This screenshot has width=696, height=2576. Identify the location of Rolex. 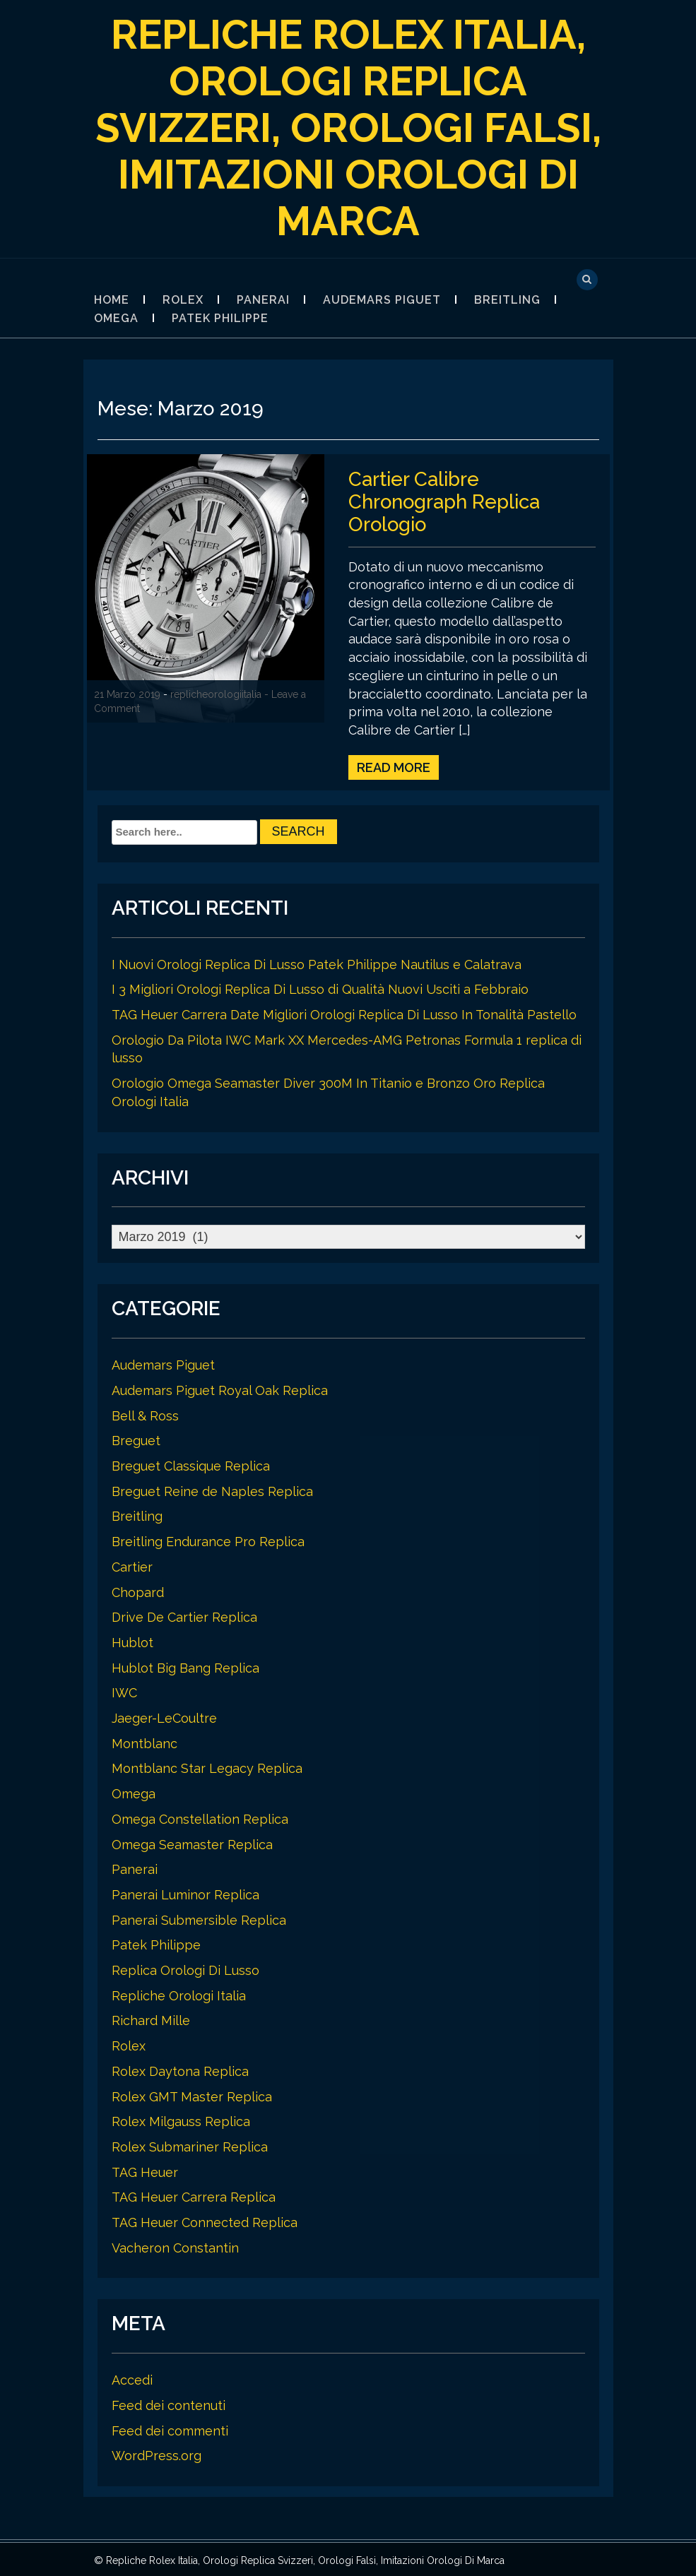
(183, 300).